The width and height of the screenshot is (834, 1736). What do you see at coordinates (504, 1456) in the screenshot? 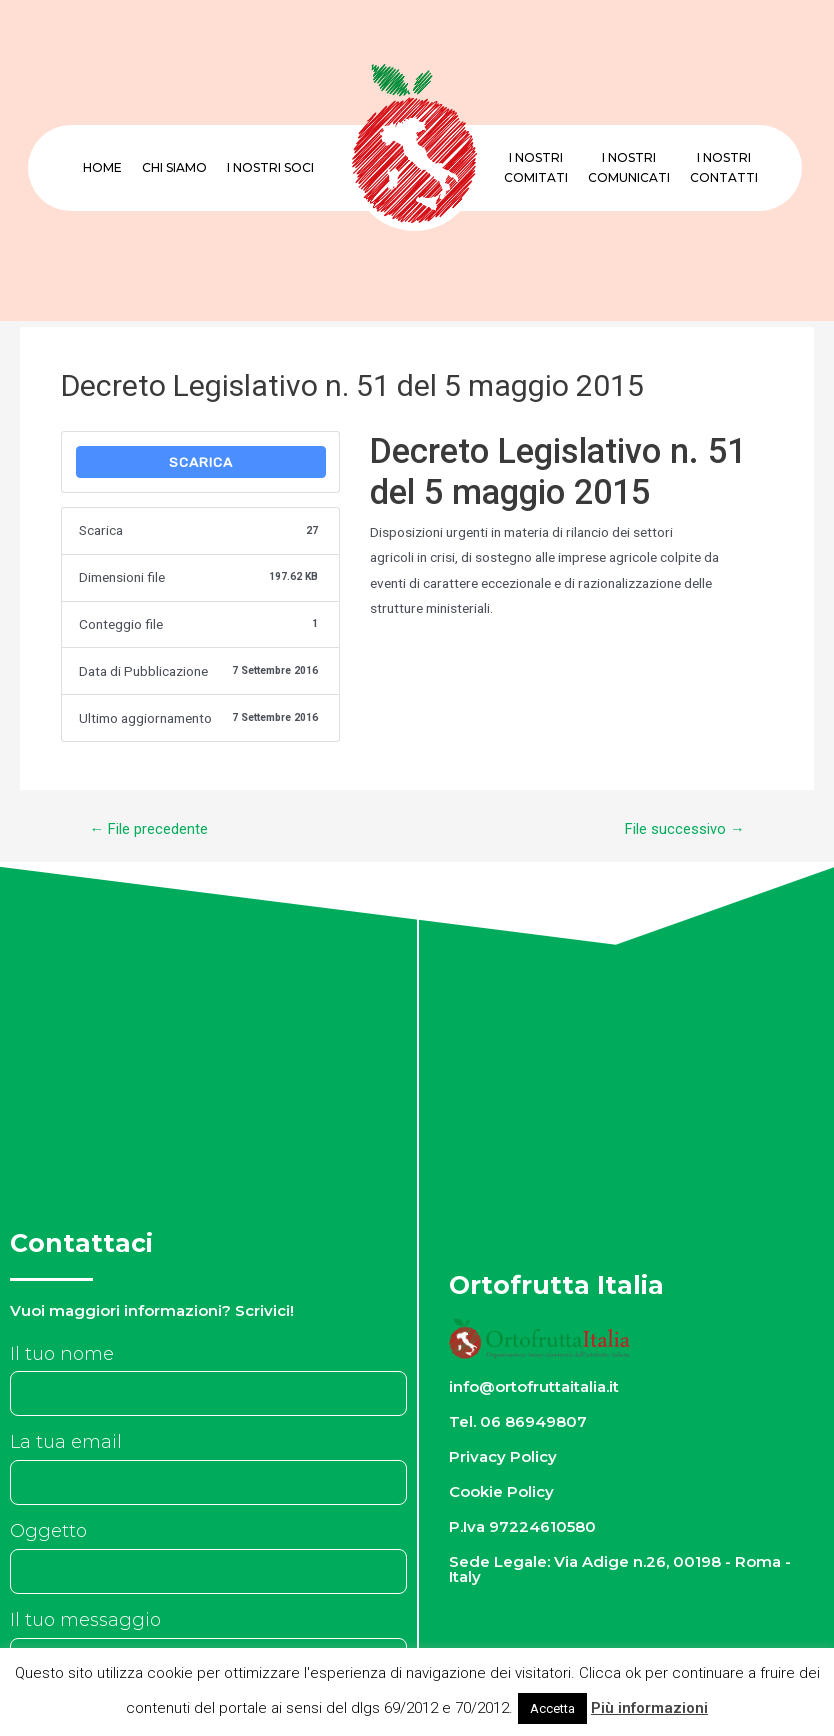
I see `Privacy Policy` at bounding box center [504, 1456].